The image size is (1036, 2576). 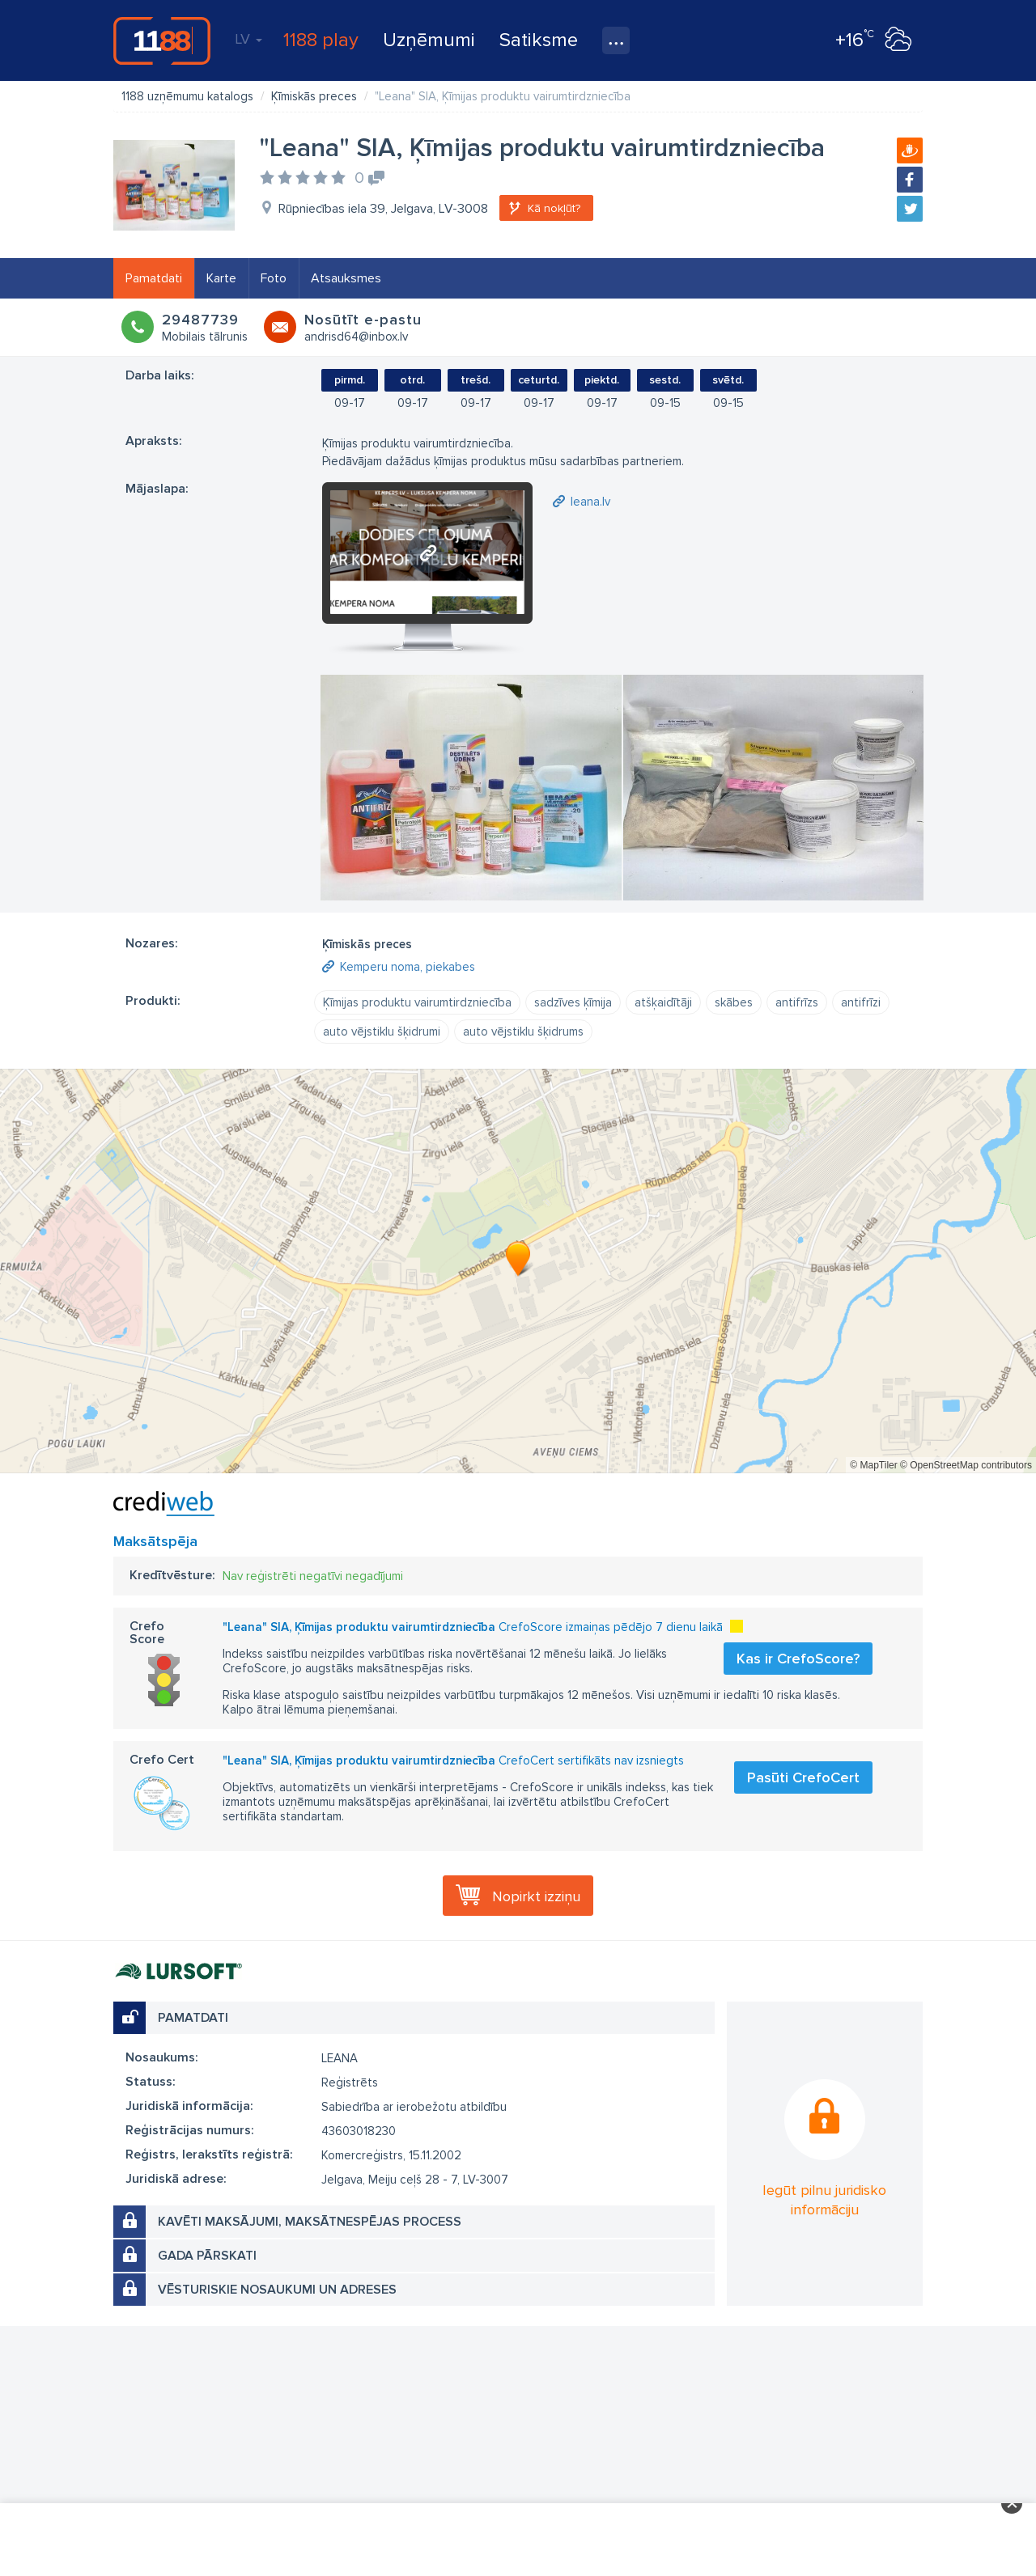 I want to click on Kas ir CrefoScore?, so click(x=798, y=1658).